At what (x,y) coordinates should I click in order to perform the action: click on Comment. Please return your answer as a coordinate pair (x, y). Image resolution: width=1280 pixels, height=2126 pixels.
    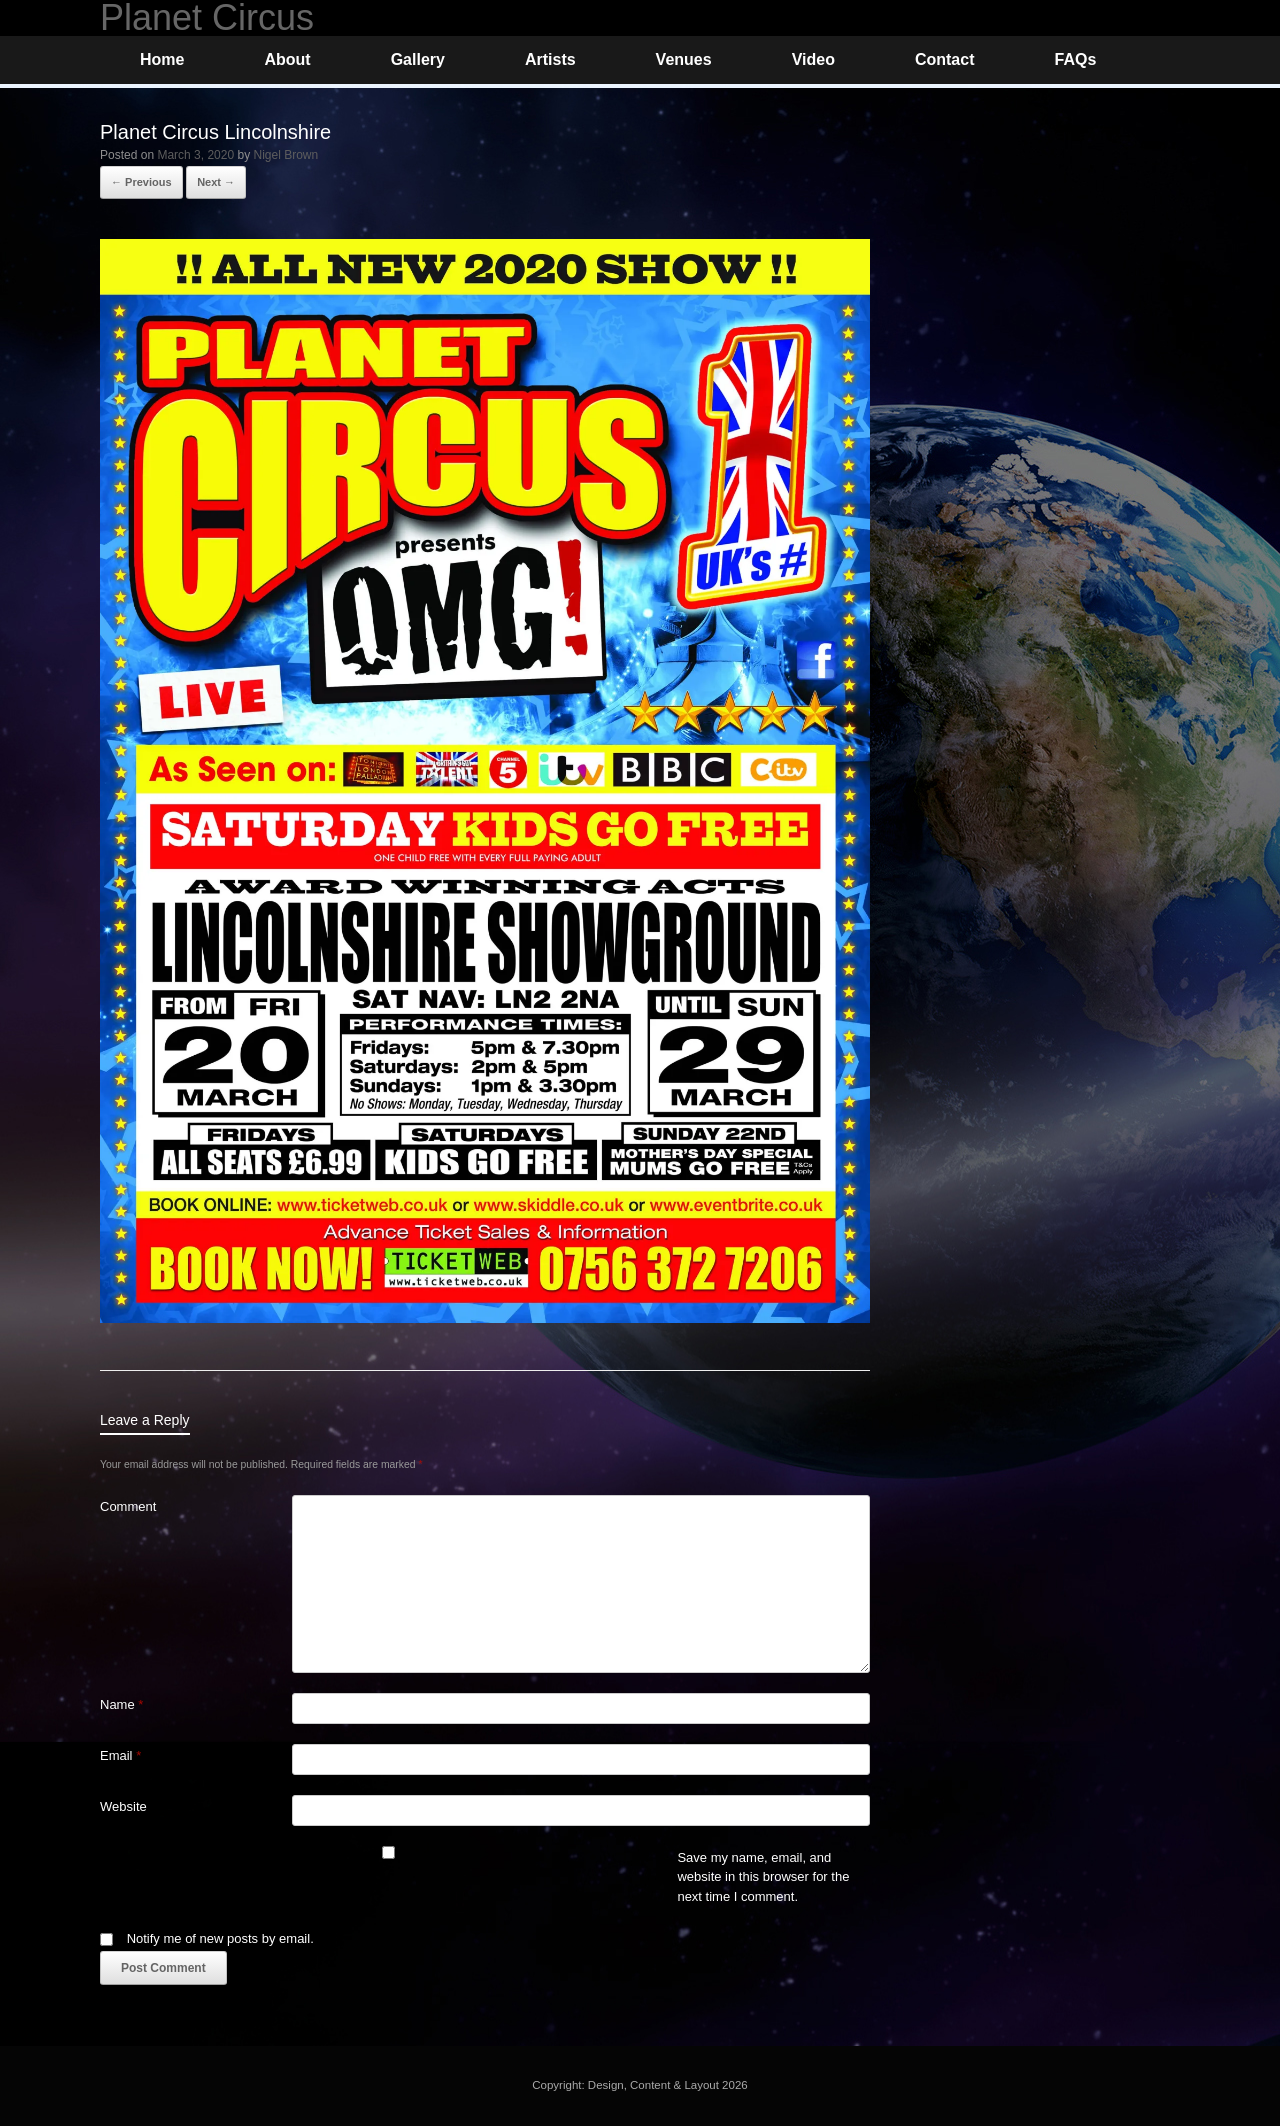
    Looking at the image, I should click on (128, 1506).